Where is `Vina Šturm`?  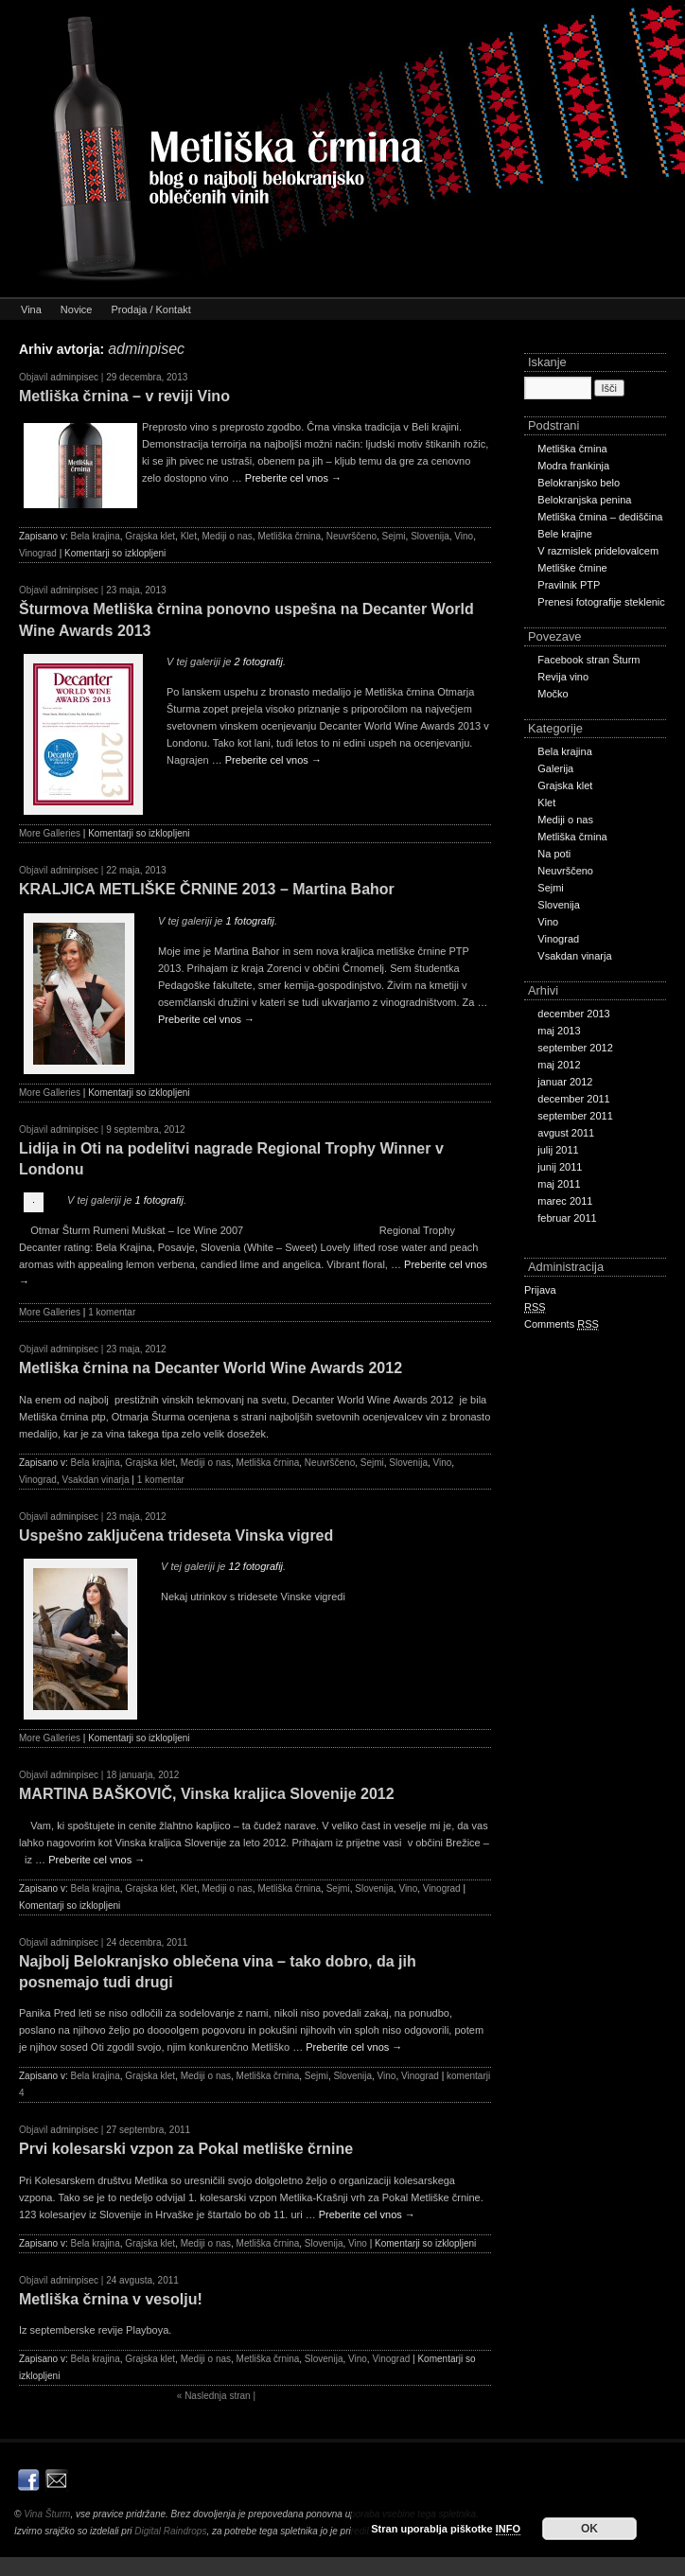
Vina Šturm is located at coordinates (47, 2514).